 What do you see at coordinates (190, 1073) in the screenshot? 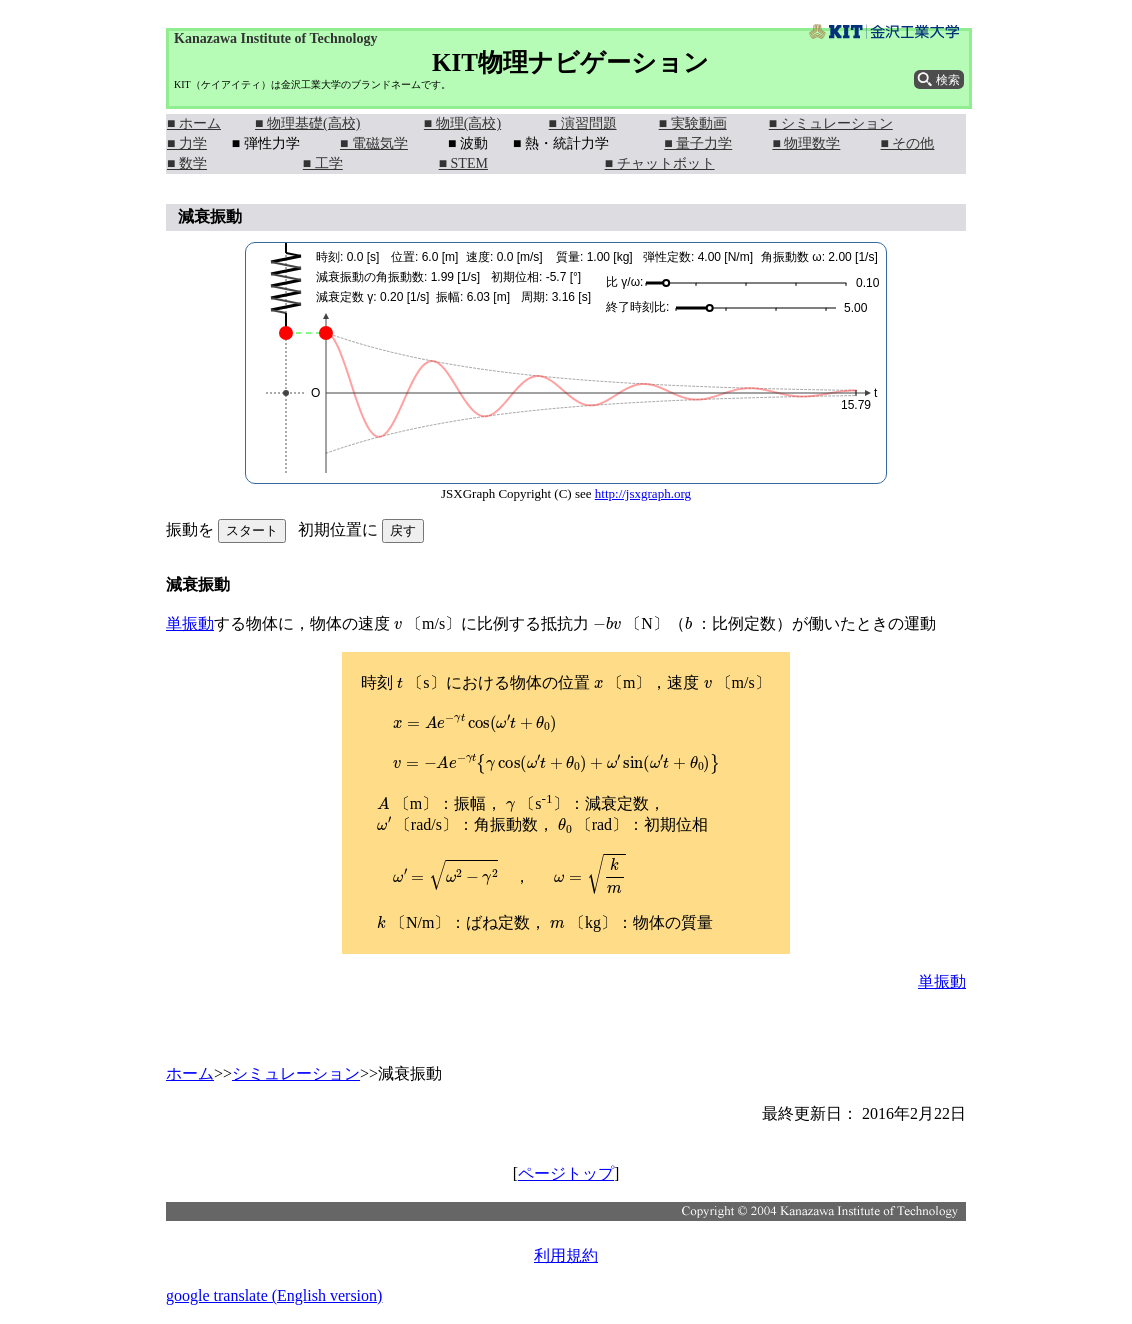
I see `ホーム` at bounding box center [190, 1073].